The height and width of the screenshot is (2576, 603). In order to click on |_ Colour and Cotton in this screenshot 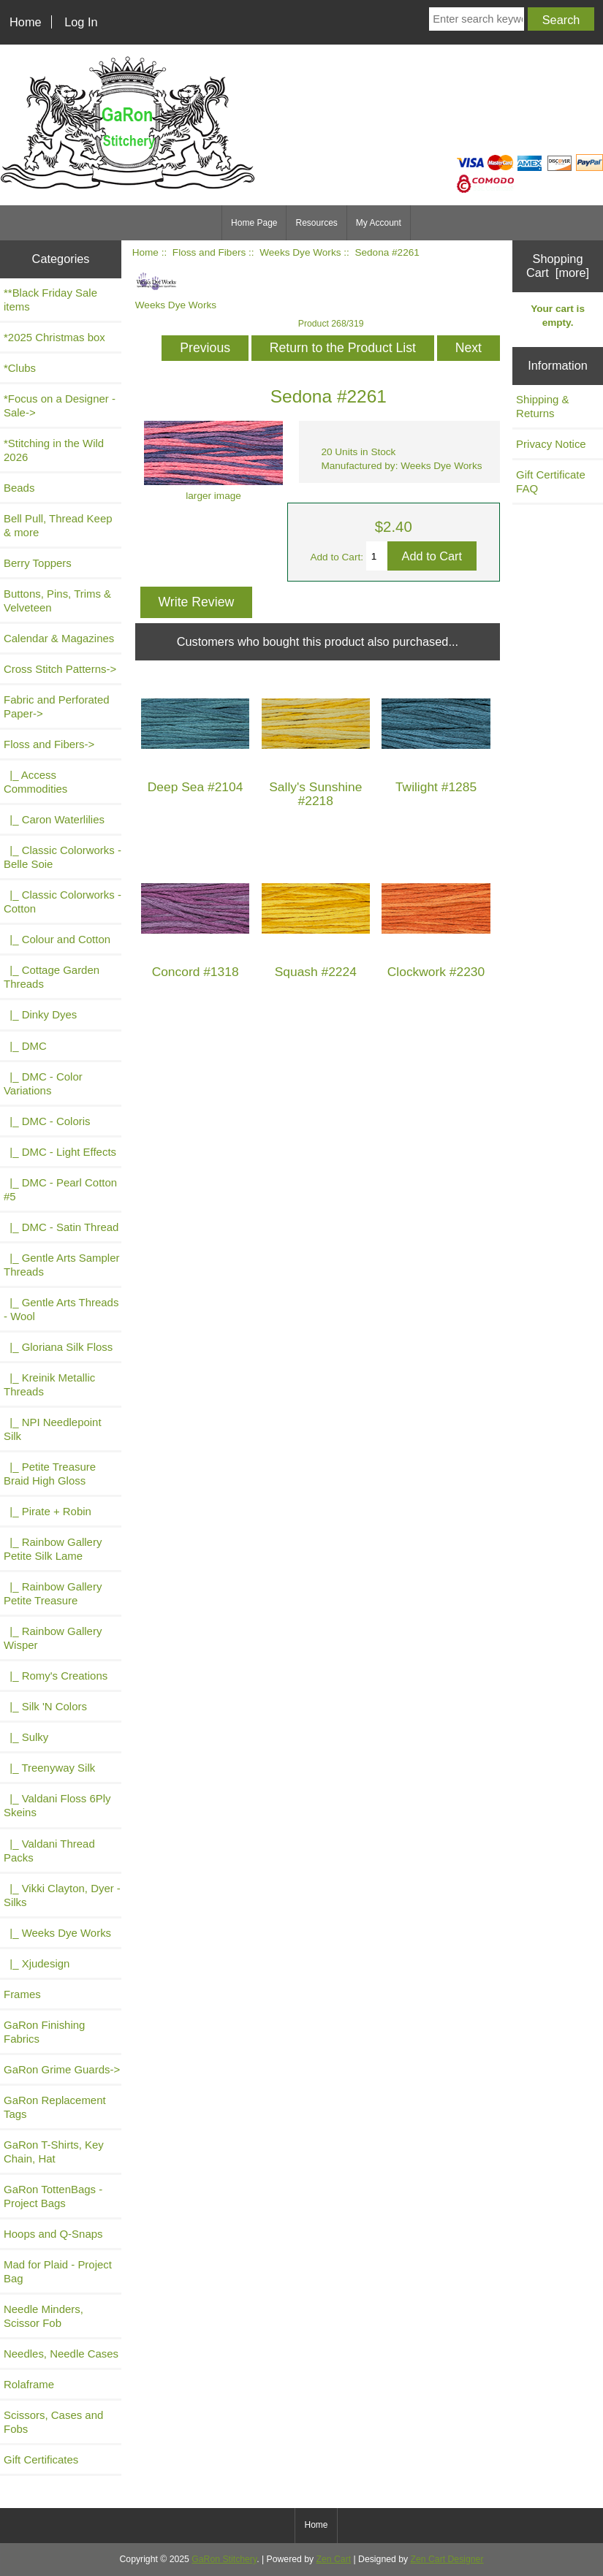, I will do `click(57, 939)`.